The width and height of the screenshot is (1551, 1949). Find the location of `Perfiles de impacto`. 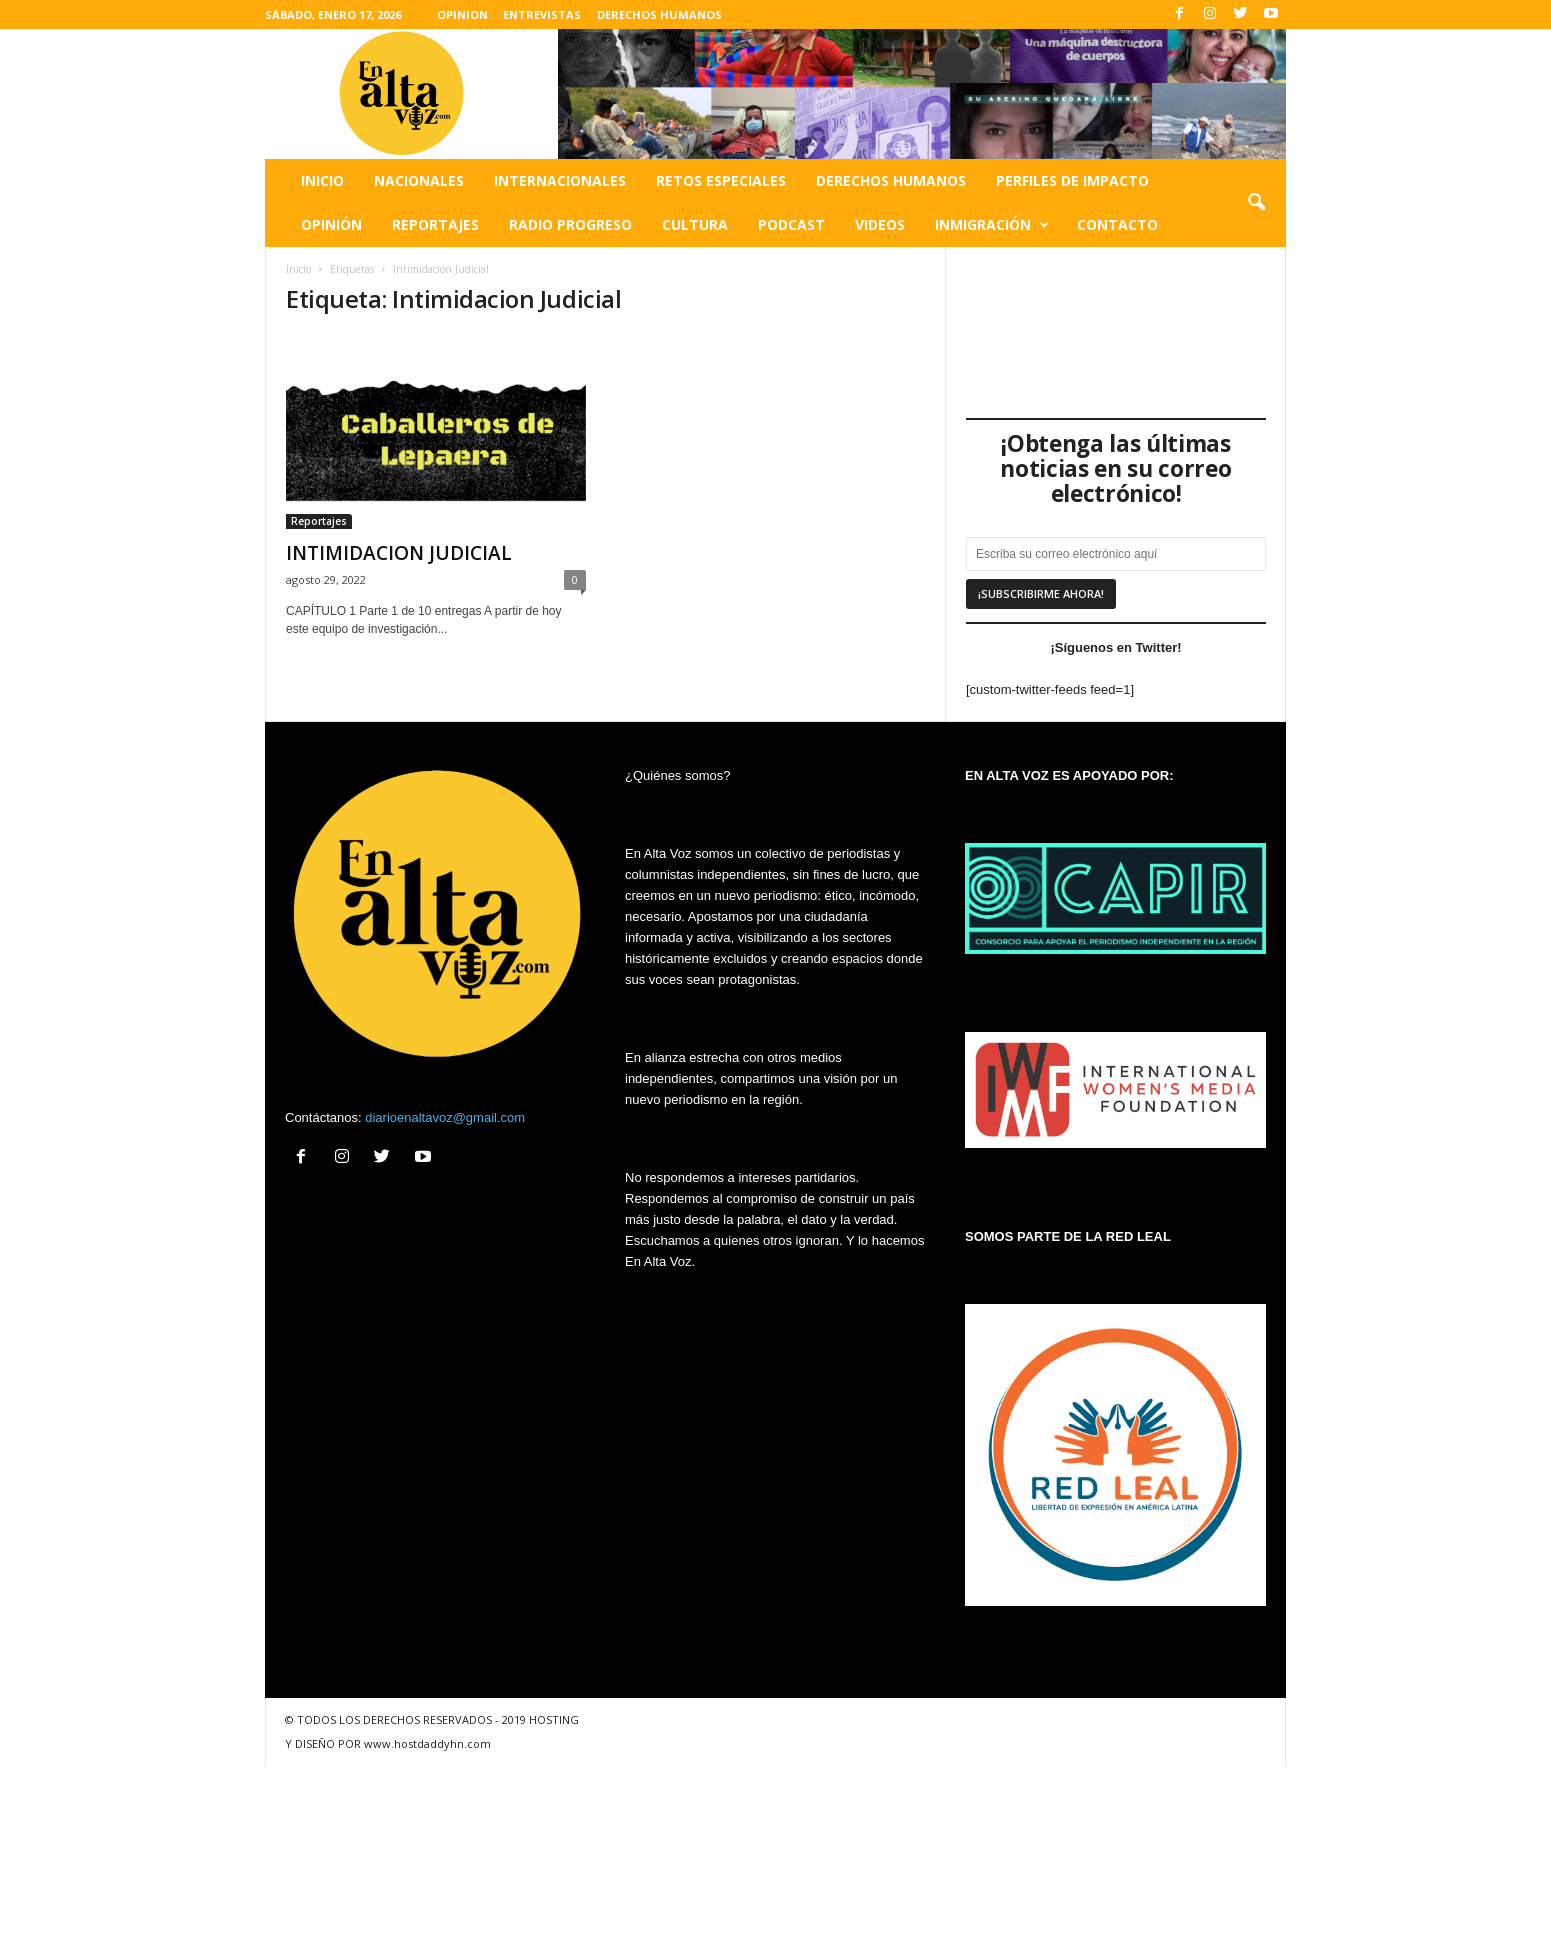

Perfiles de impacto is located at coordinates (1072, 180).